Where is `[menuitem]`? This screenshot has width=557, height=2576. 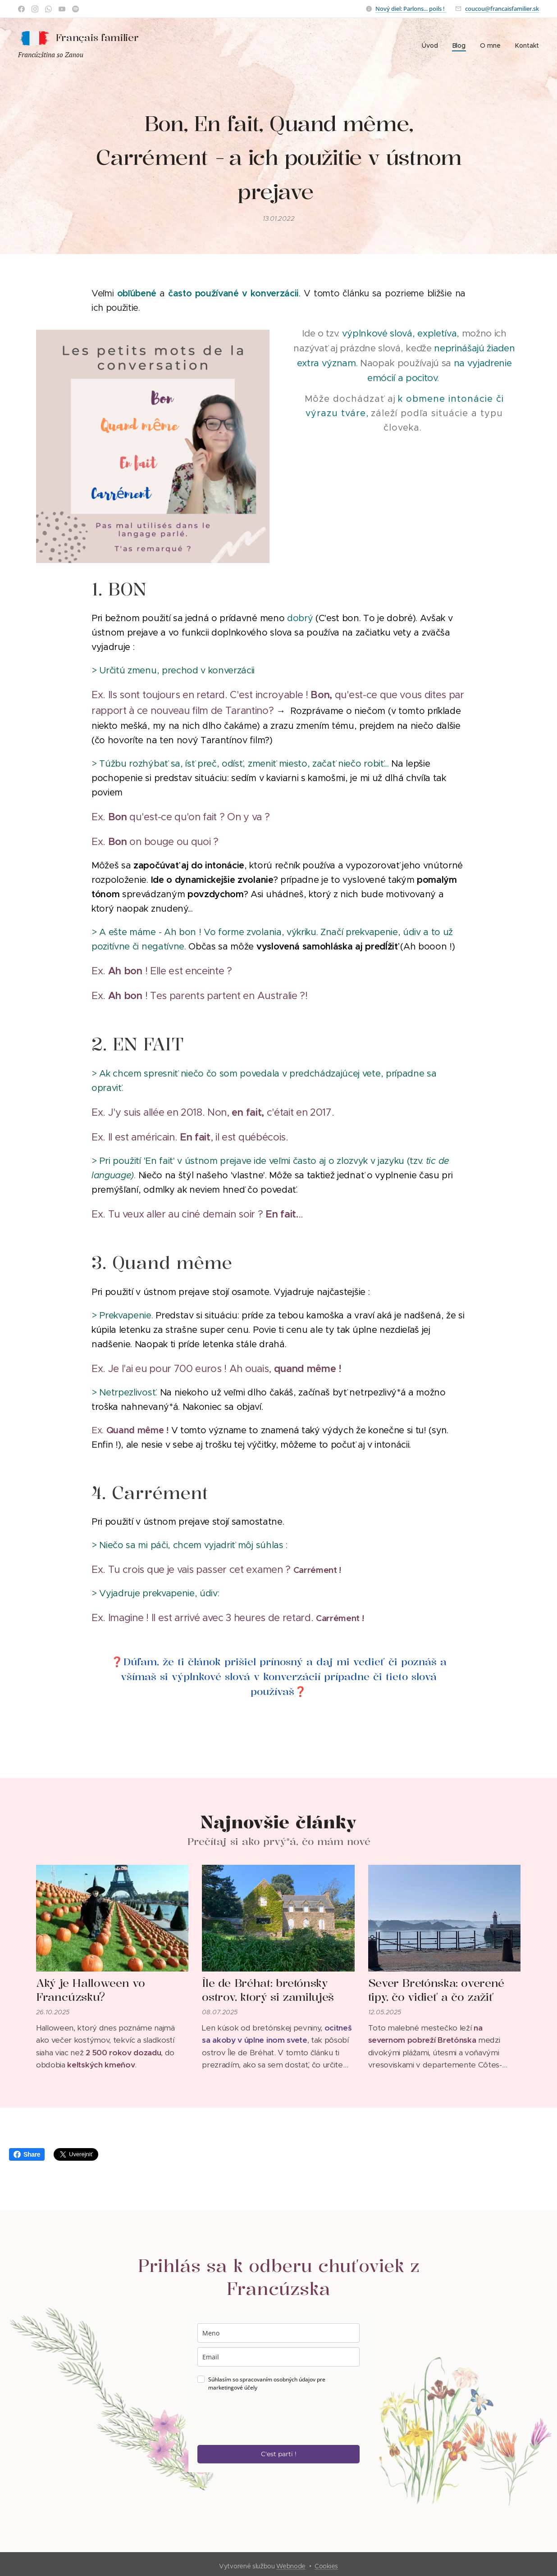 [menuitem] is located at coordinates (432, 45).